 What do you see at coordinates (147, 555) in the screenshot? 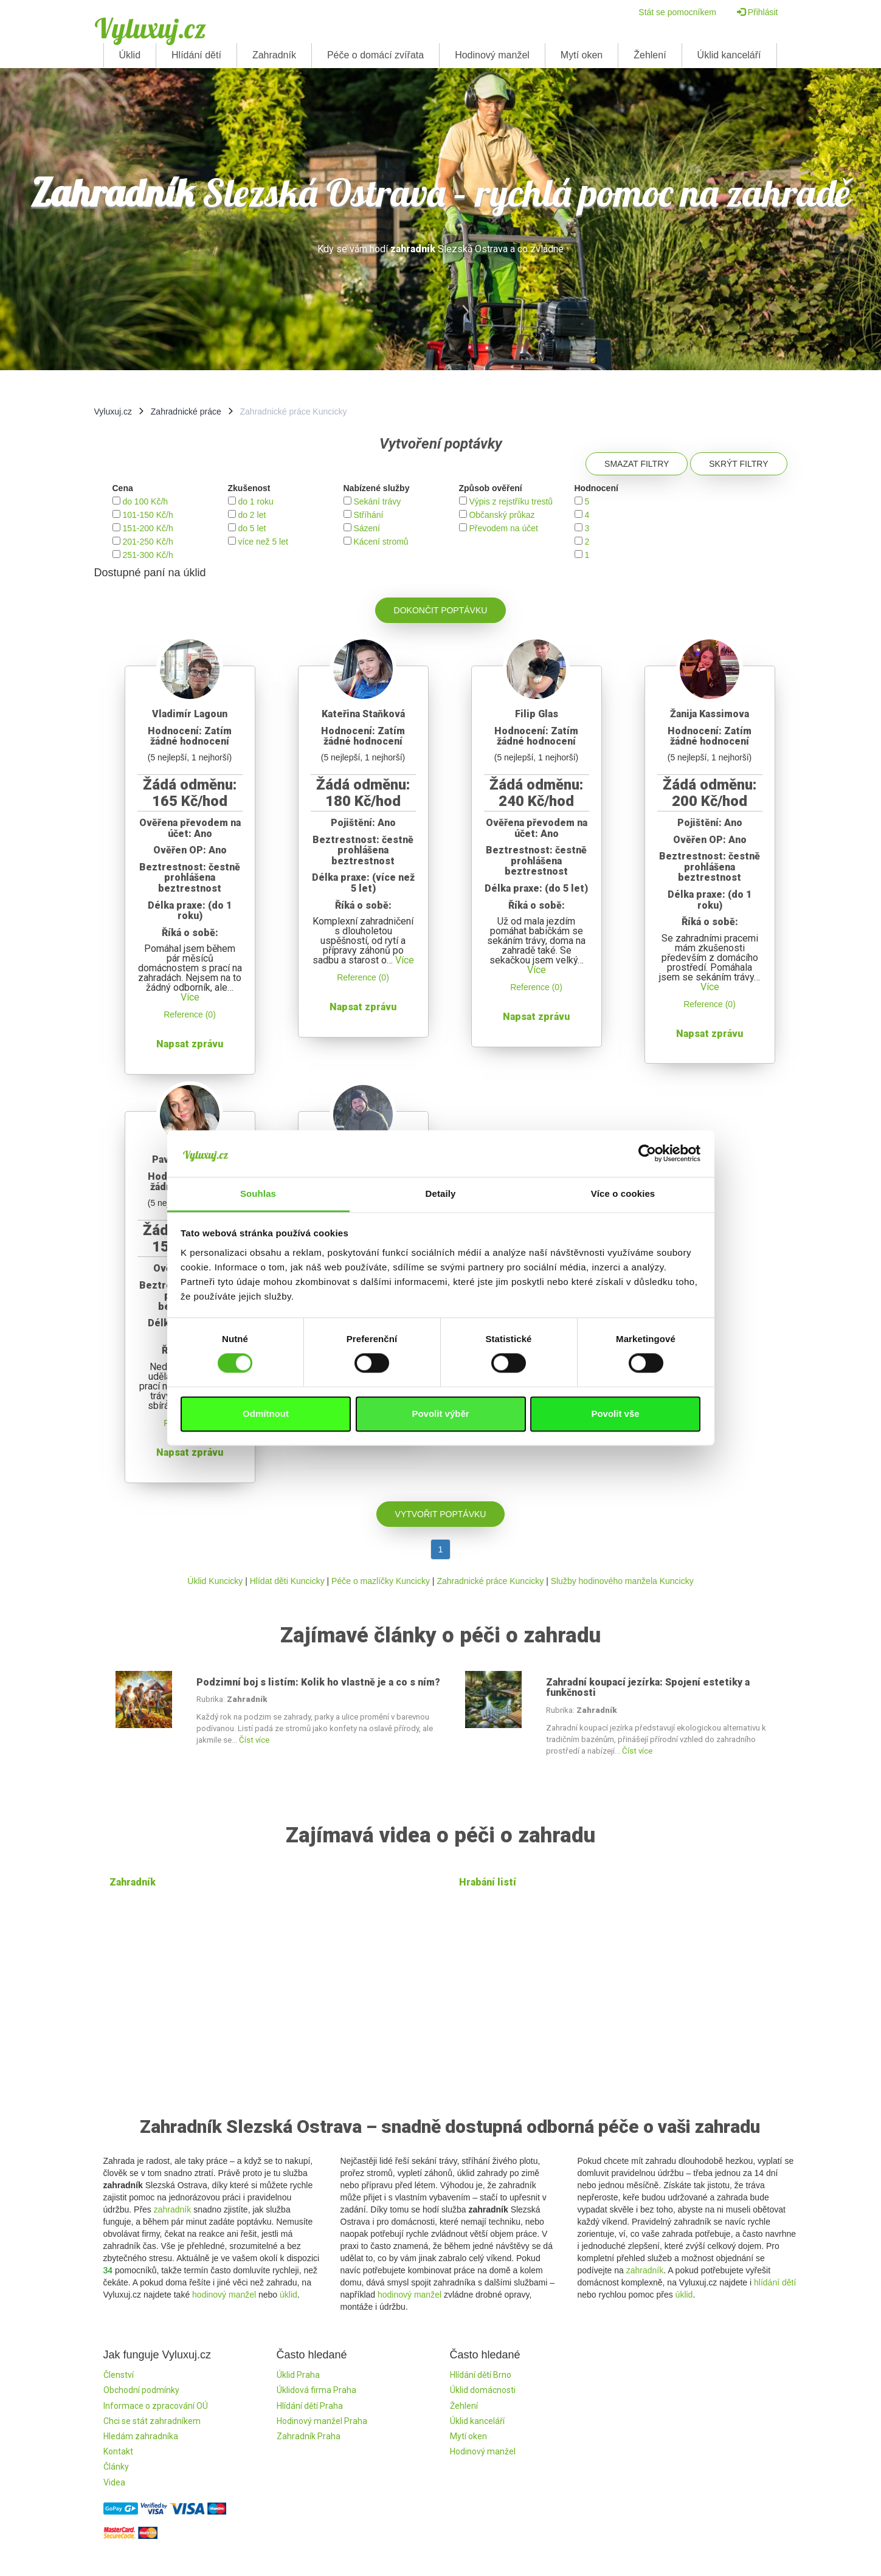
I see `251-300 Kč/h` at bounding box center [147, 555].